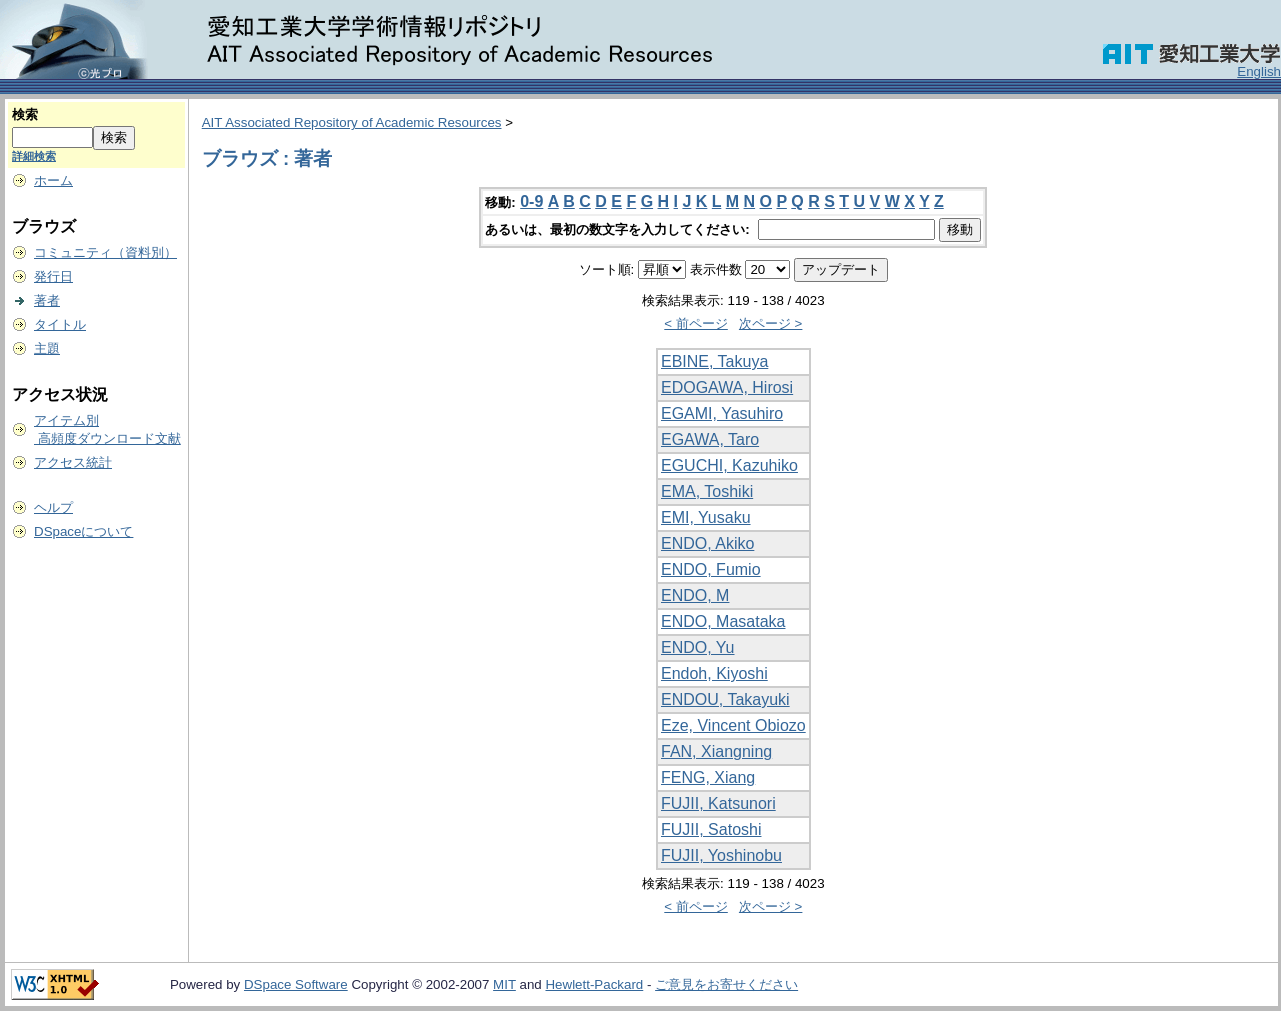  Describe the element at coordinates (60, 324) in the screenshot. I see `タイトル` at that location.